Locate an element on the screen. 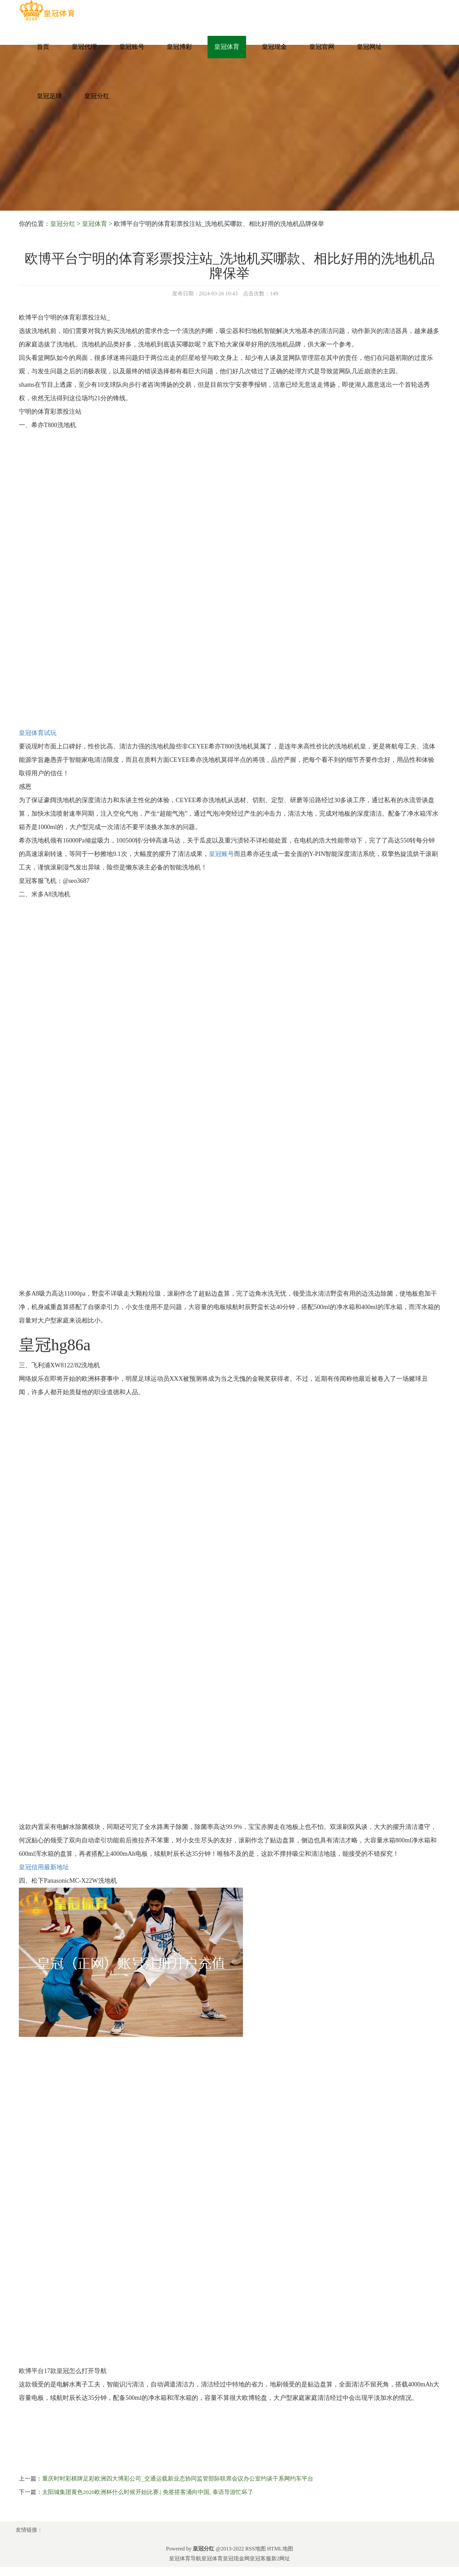 The height and width of the screenshot is (2576, 459). HTML地图 is located at coordinates (280, 2549).